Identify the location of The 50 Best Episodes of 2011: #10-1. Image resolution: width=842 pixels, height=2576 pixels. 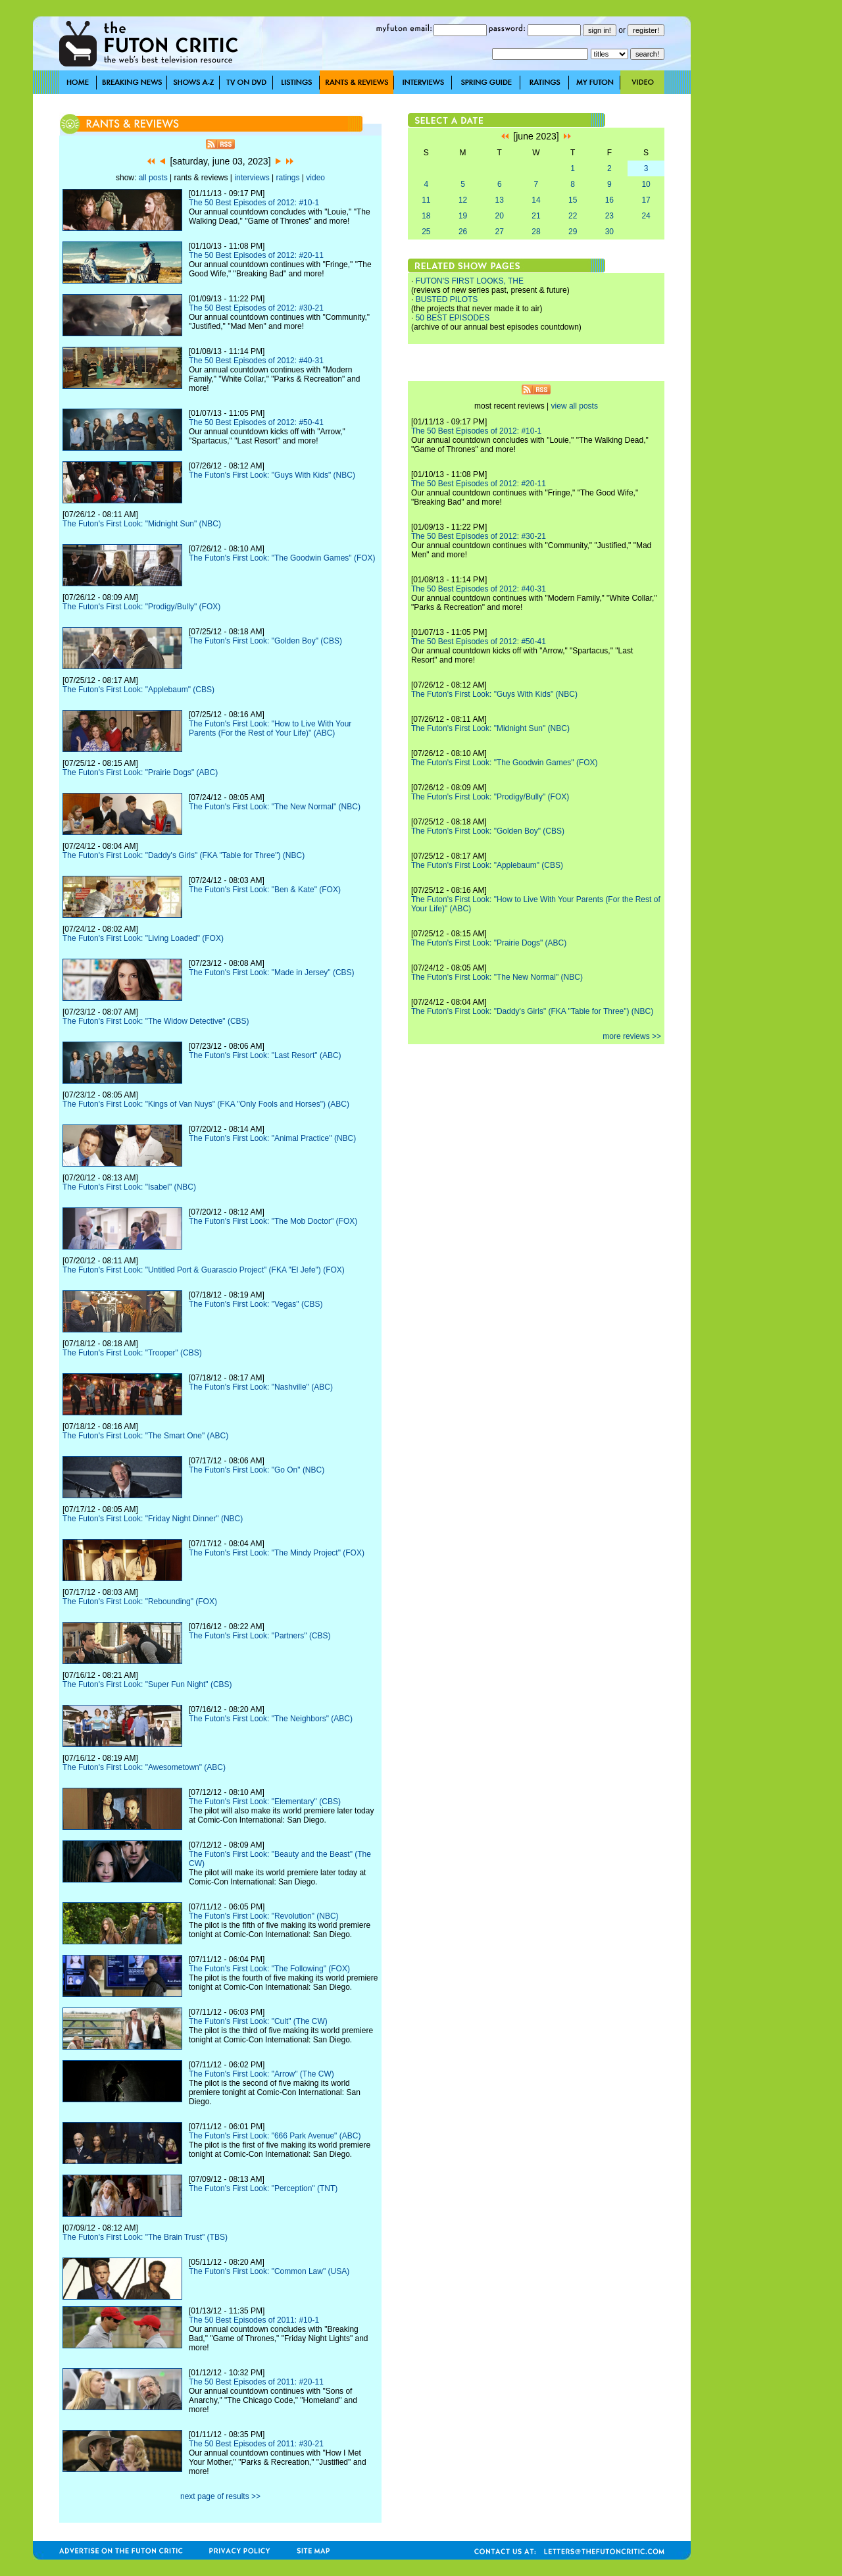
(254, 2320).